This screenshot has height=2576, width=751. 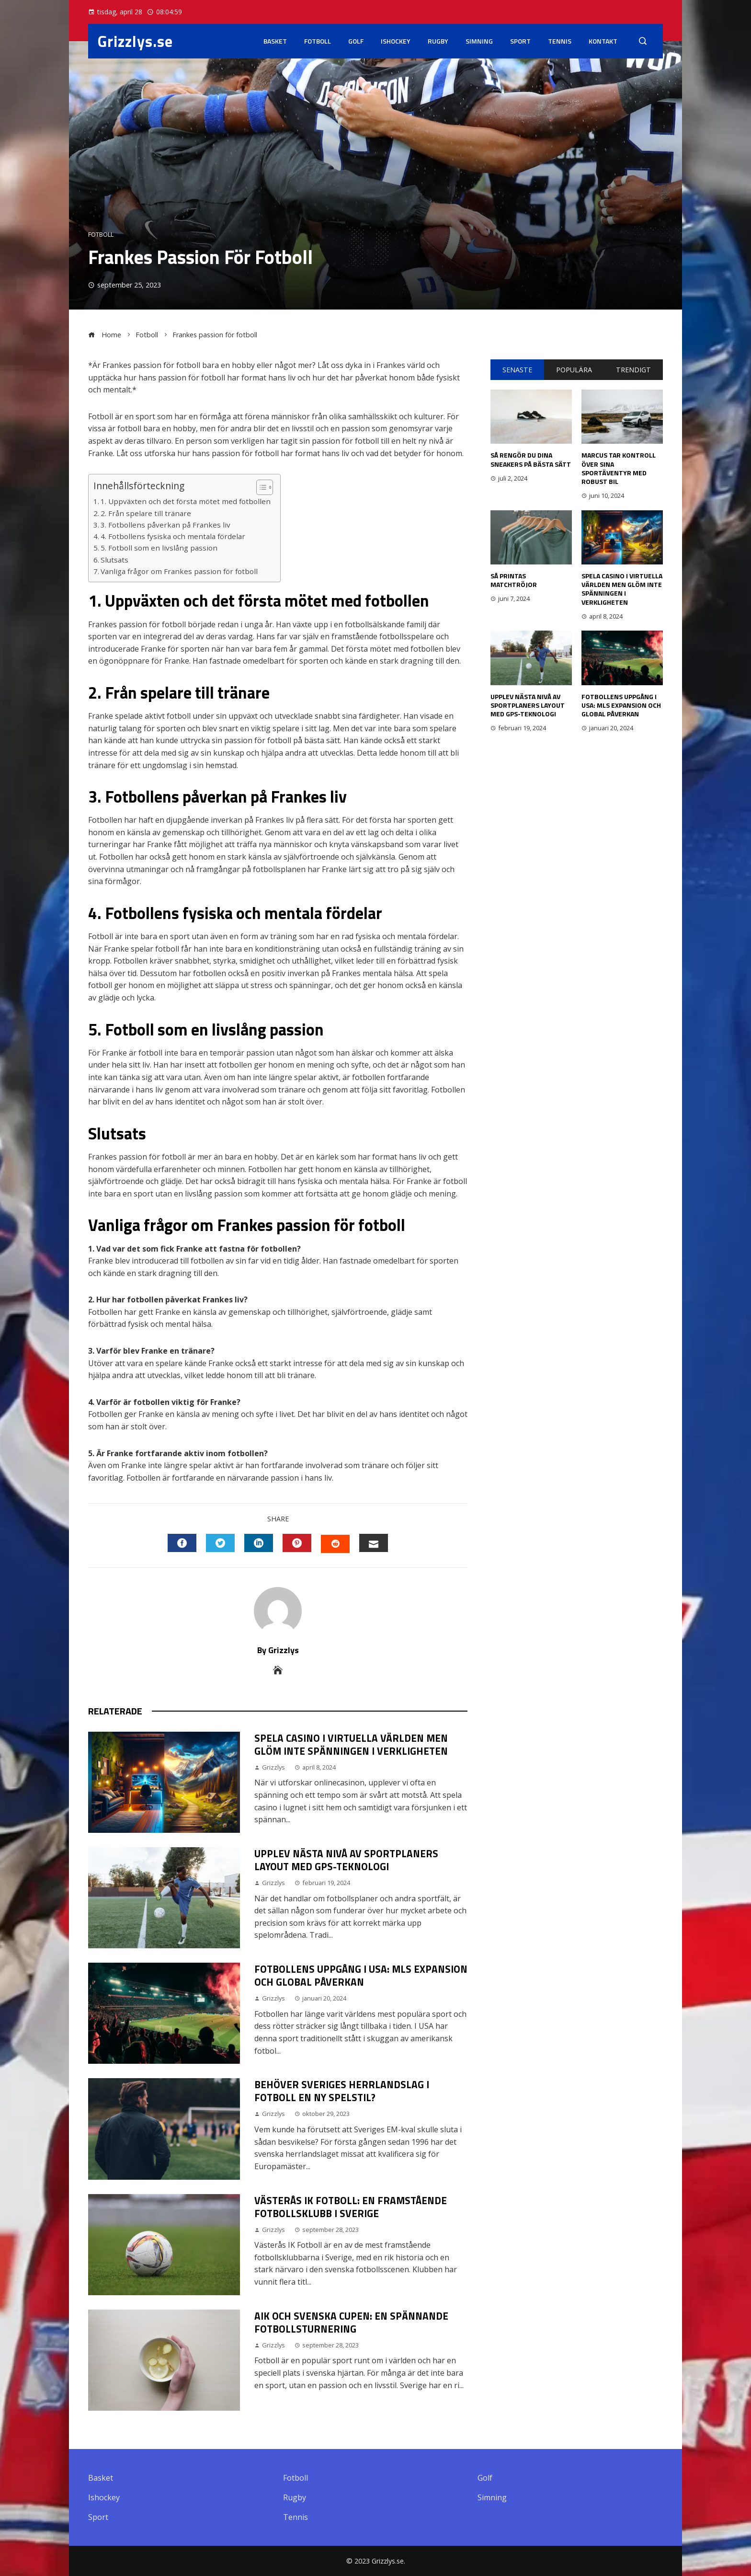 What do you see at coordinates (351, 1744) in the screenshot?
I see `Spela casino i virtuella världen men glöm inte spänningen i verkligheten` at bounding box center [351, 1744].